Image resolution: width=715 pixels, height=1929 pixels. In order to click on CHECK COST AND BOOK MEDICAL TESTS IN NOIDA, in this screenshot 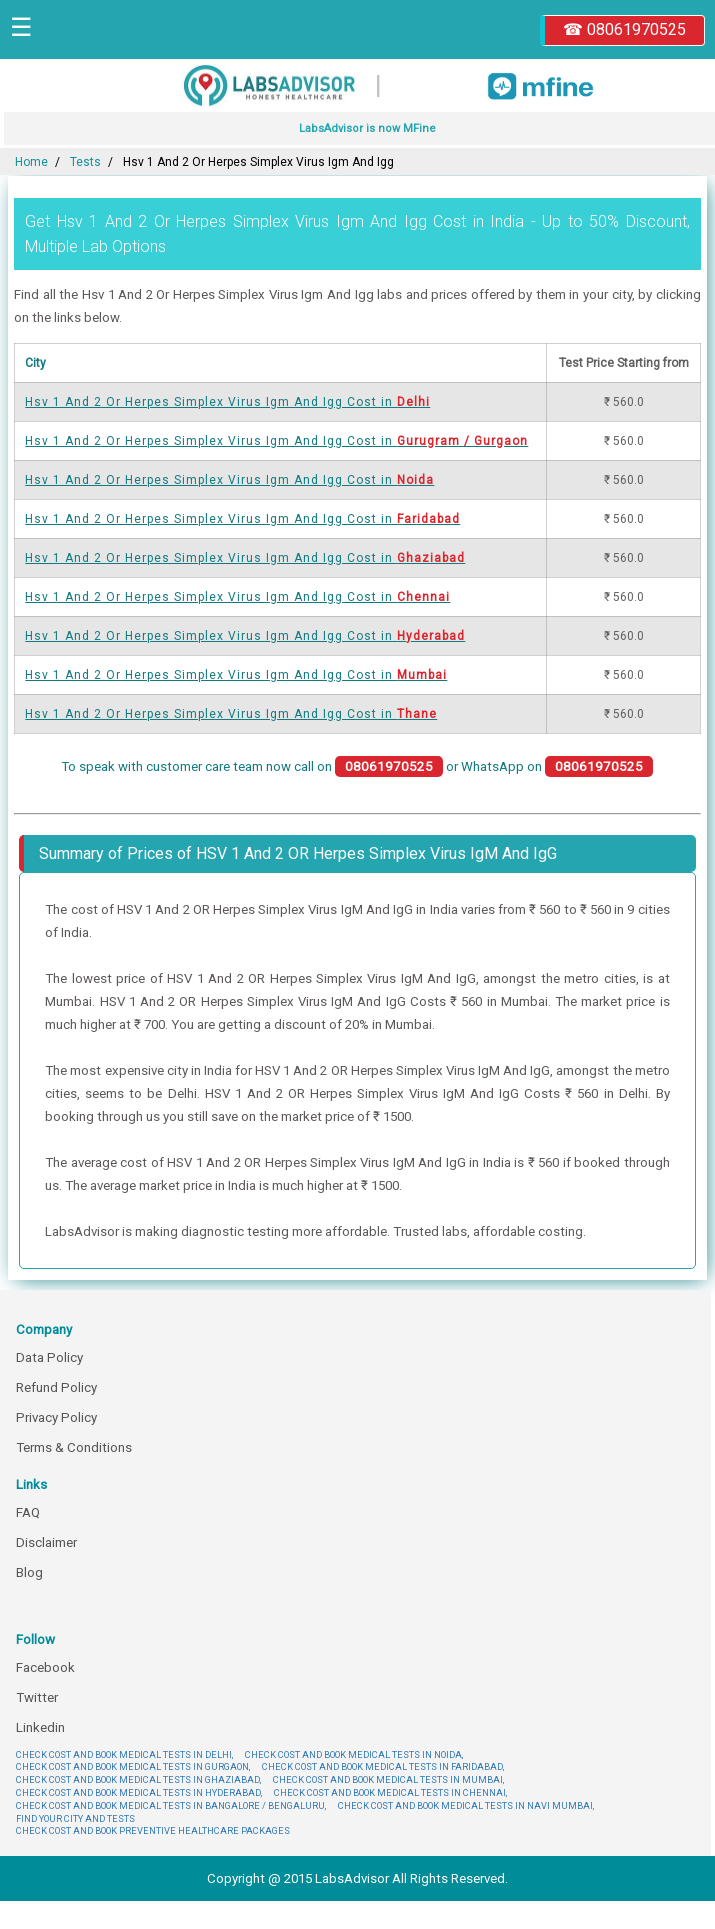, I will do `click(354, 1754)`.